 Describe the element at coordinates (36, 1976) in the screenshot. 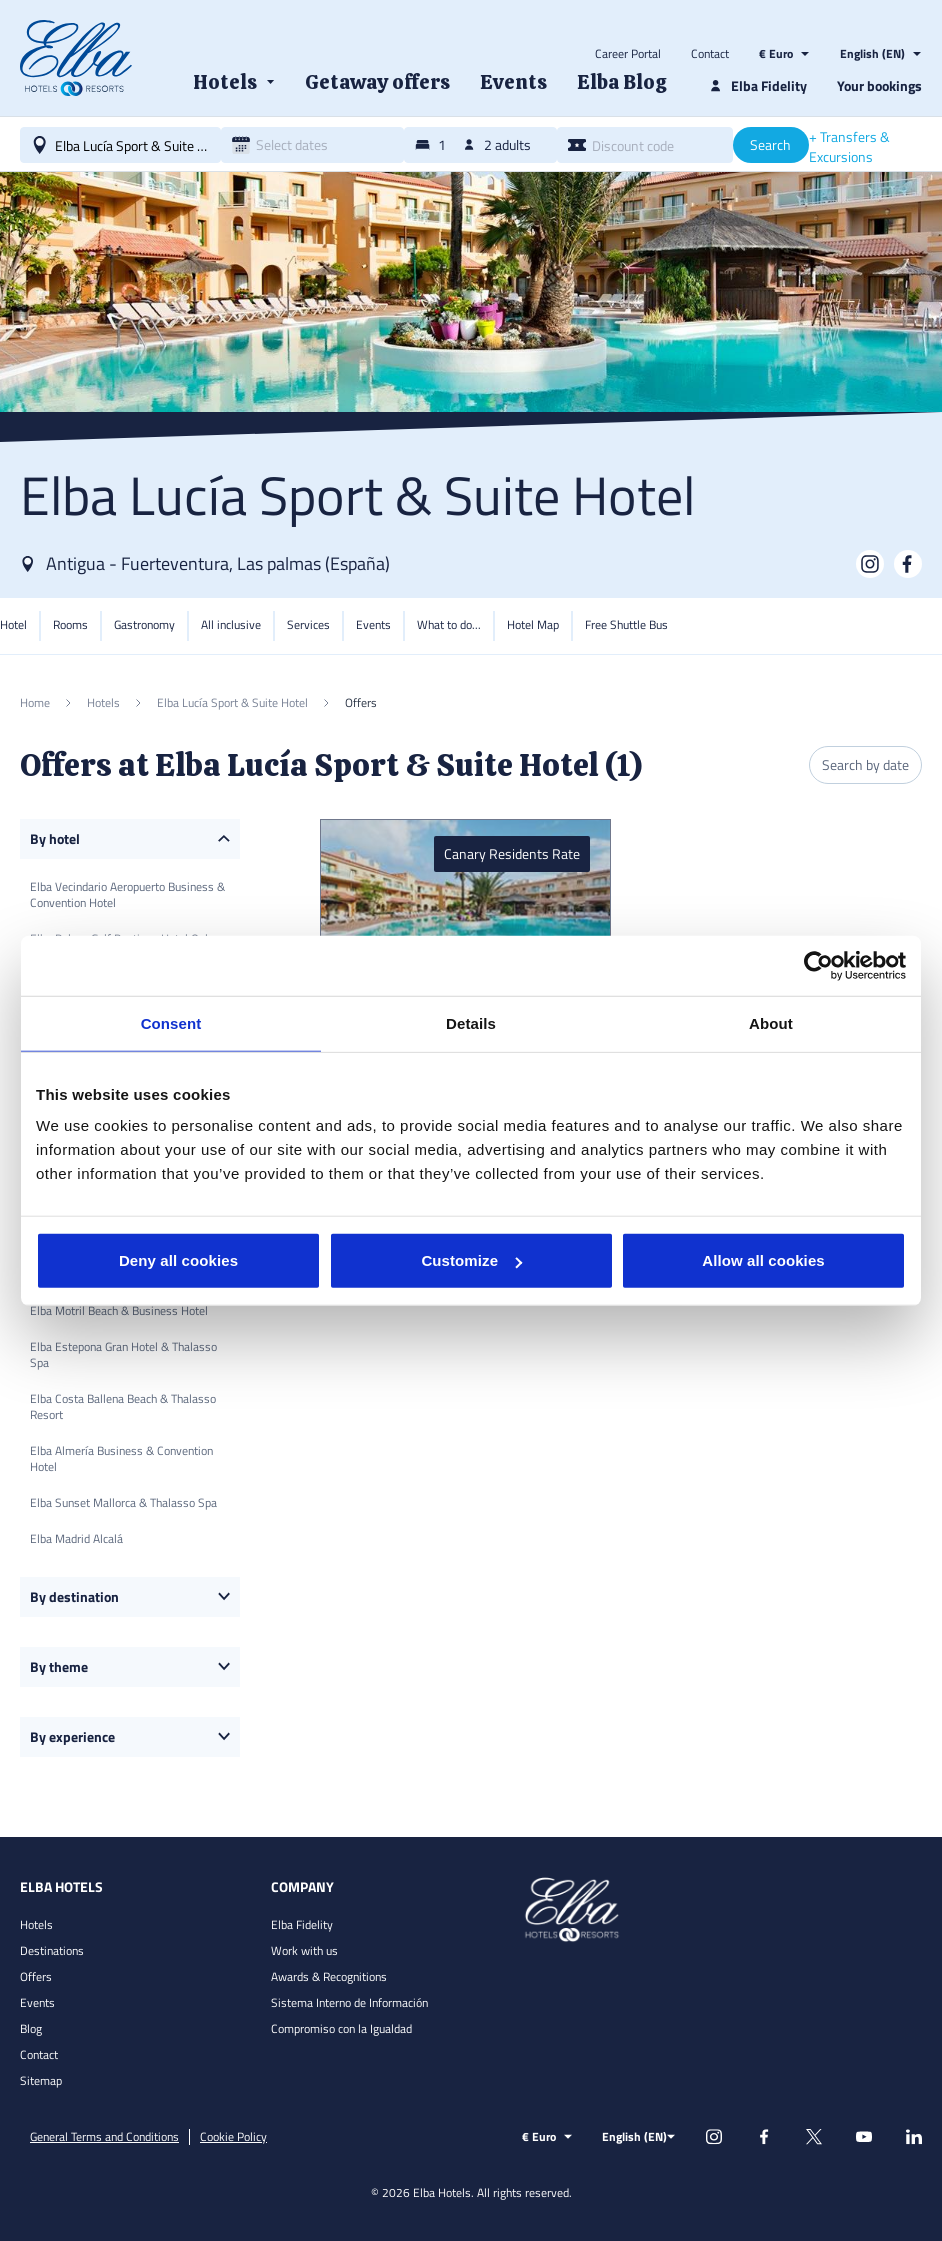

I see `Offers` at that location.